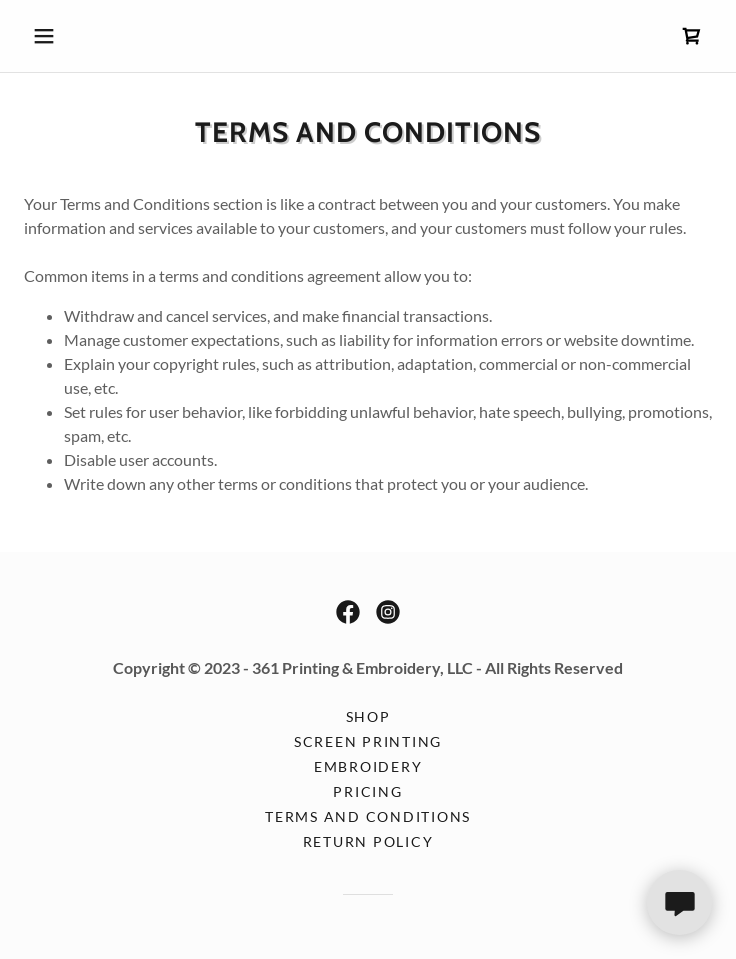  Describe the element at coordinates (75, 36) in the screenshot. I see `[button]` at that location.